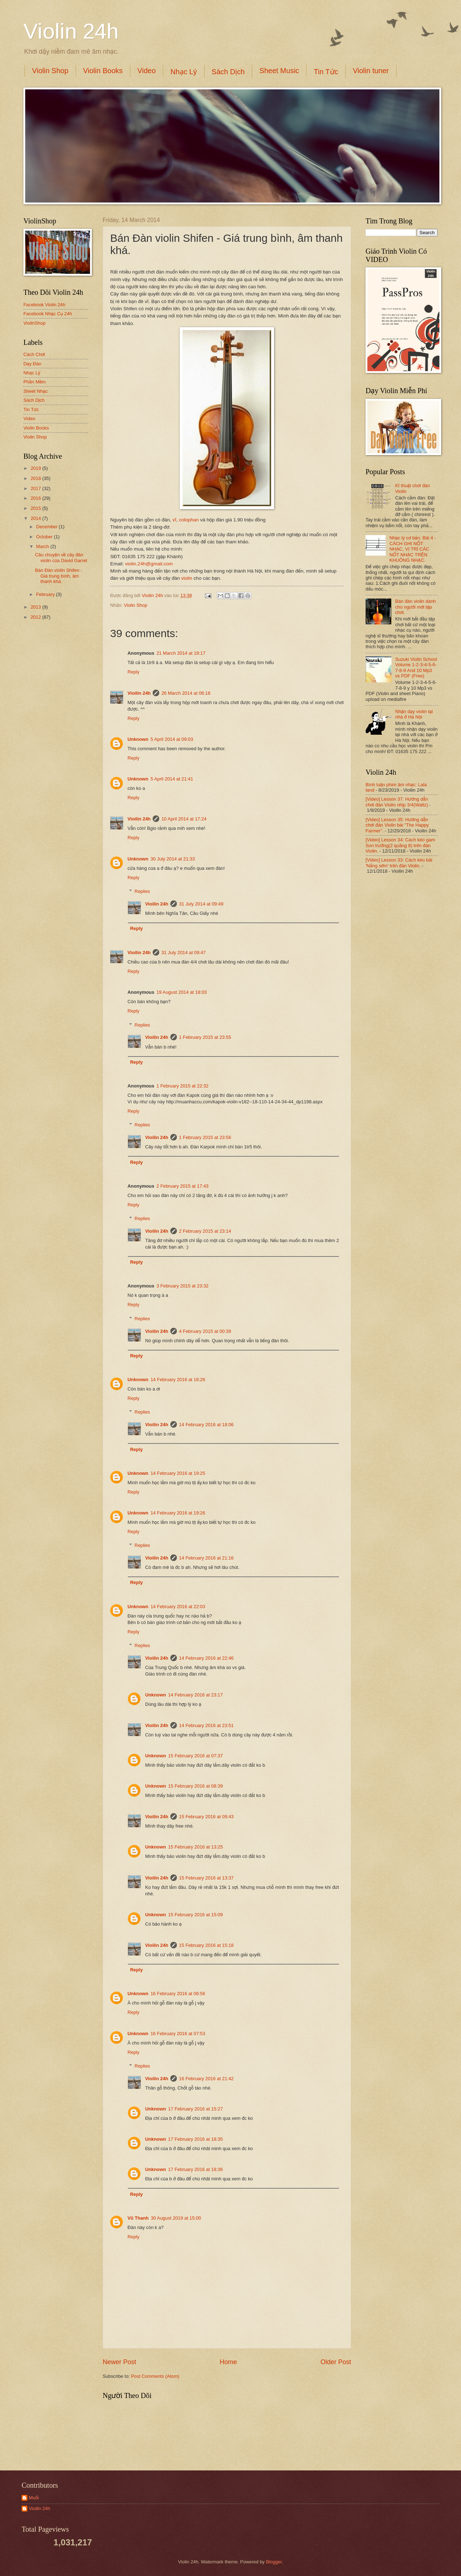 This screenshot has height=2576, width=461. I want to click on 15 February 2016 at 08:39, so click(195, 1786).